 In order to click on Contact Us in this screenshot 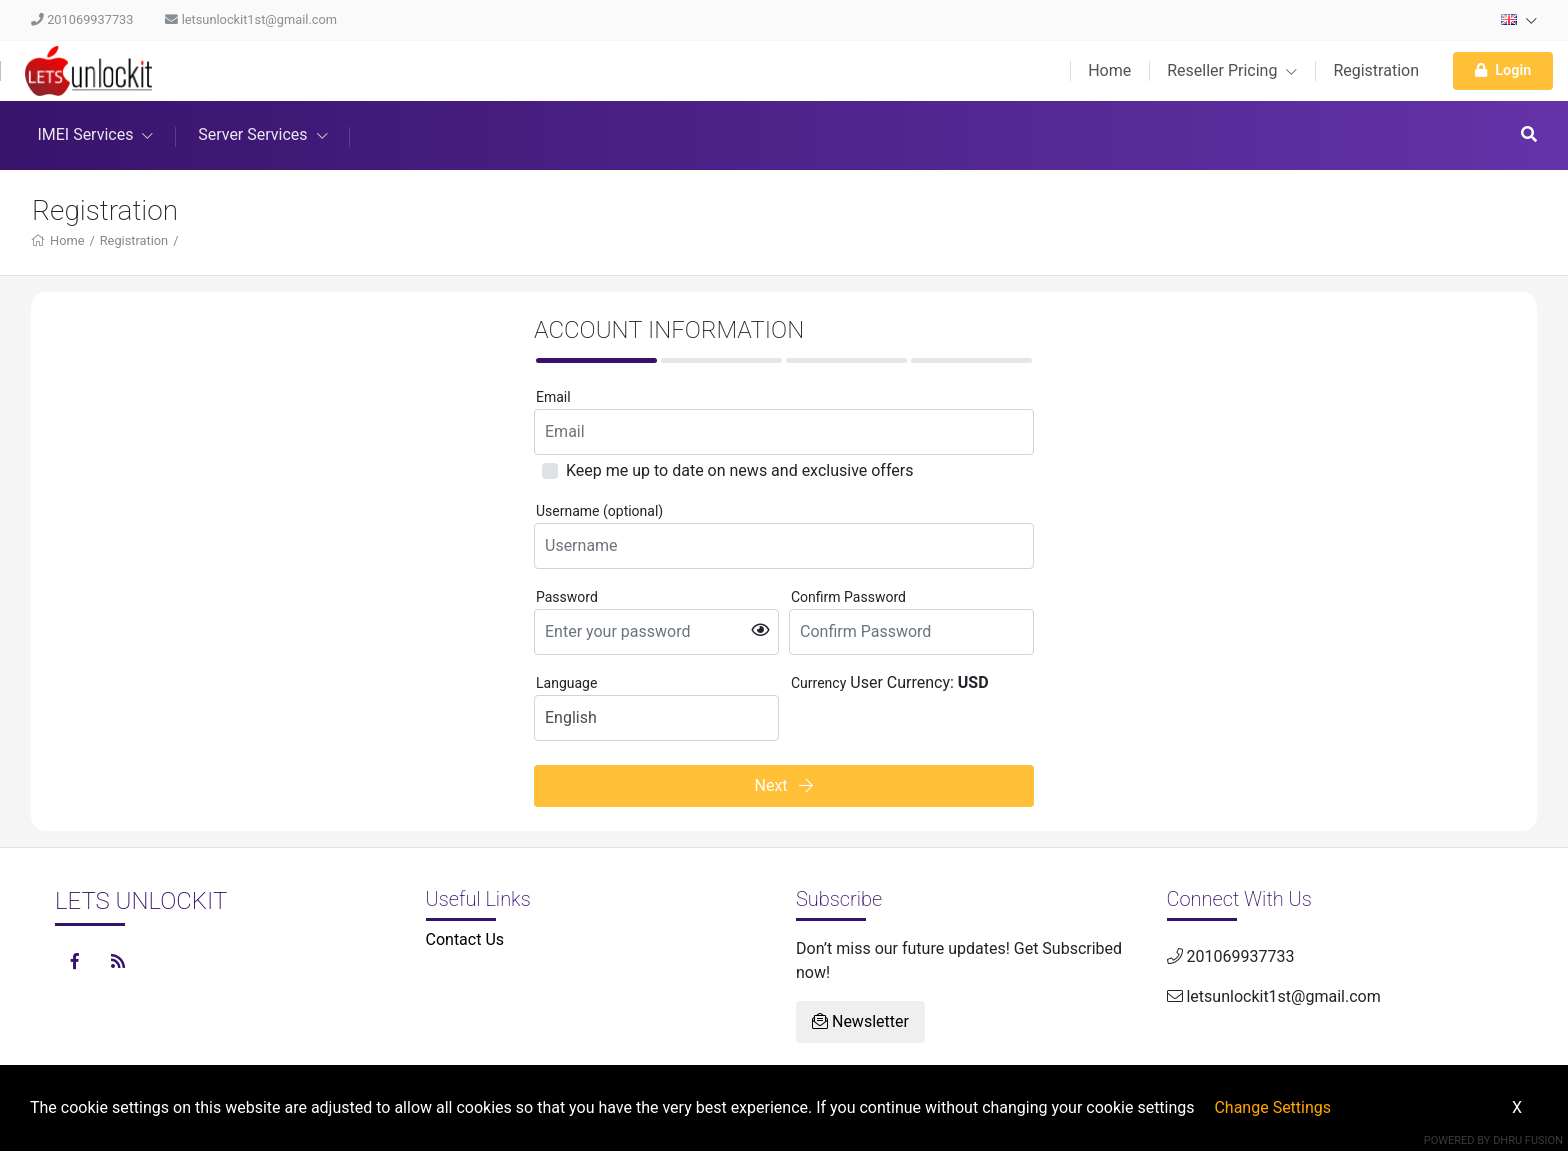, I will do `click(465, 939)`.